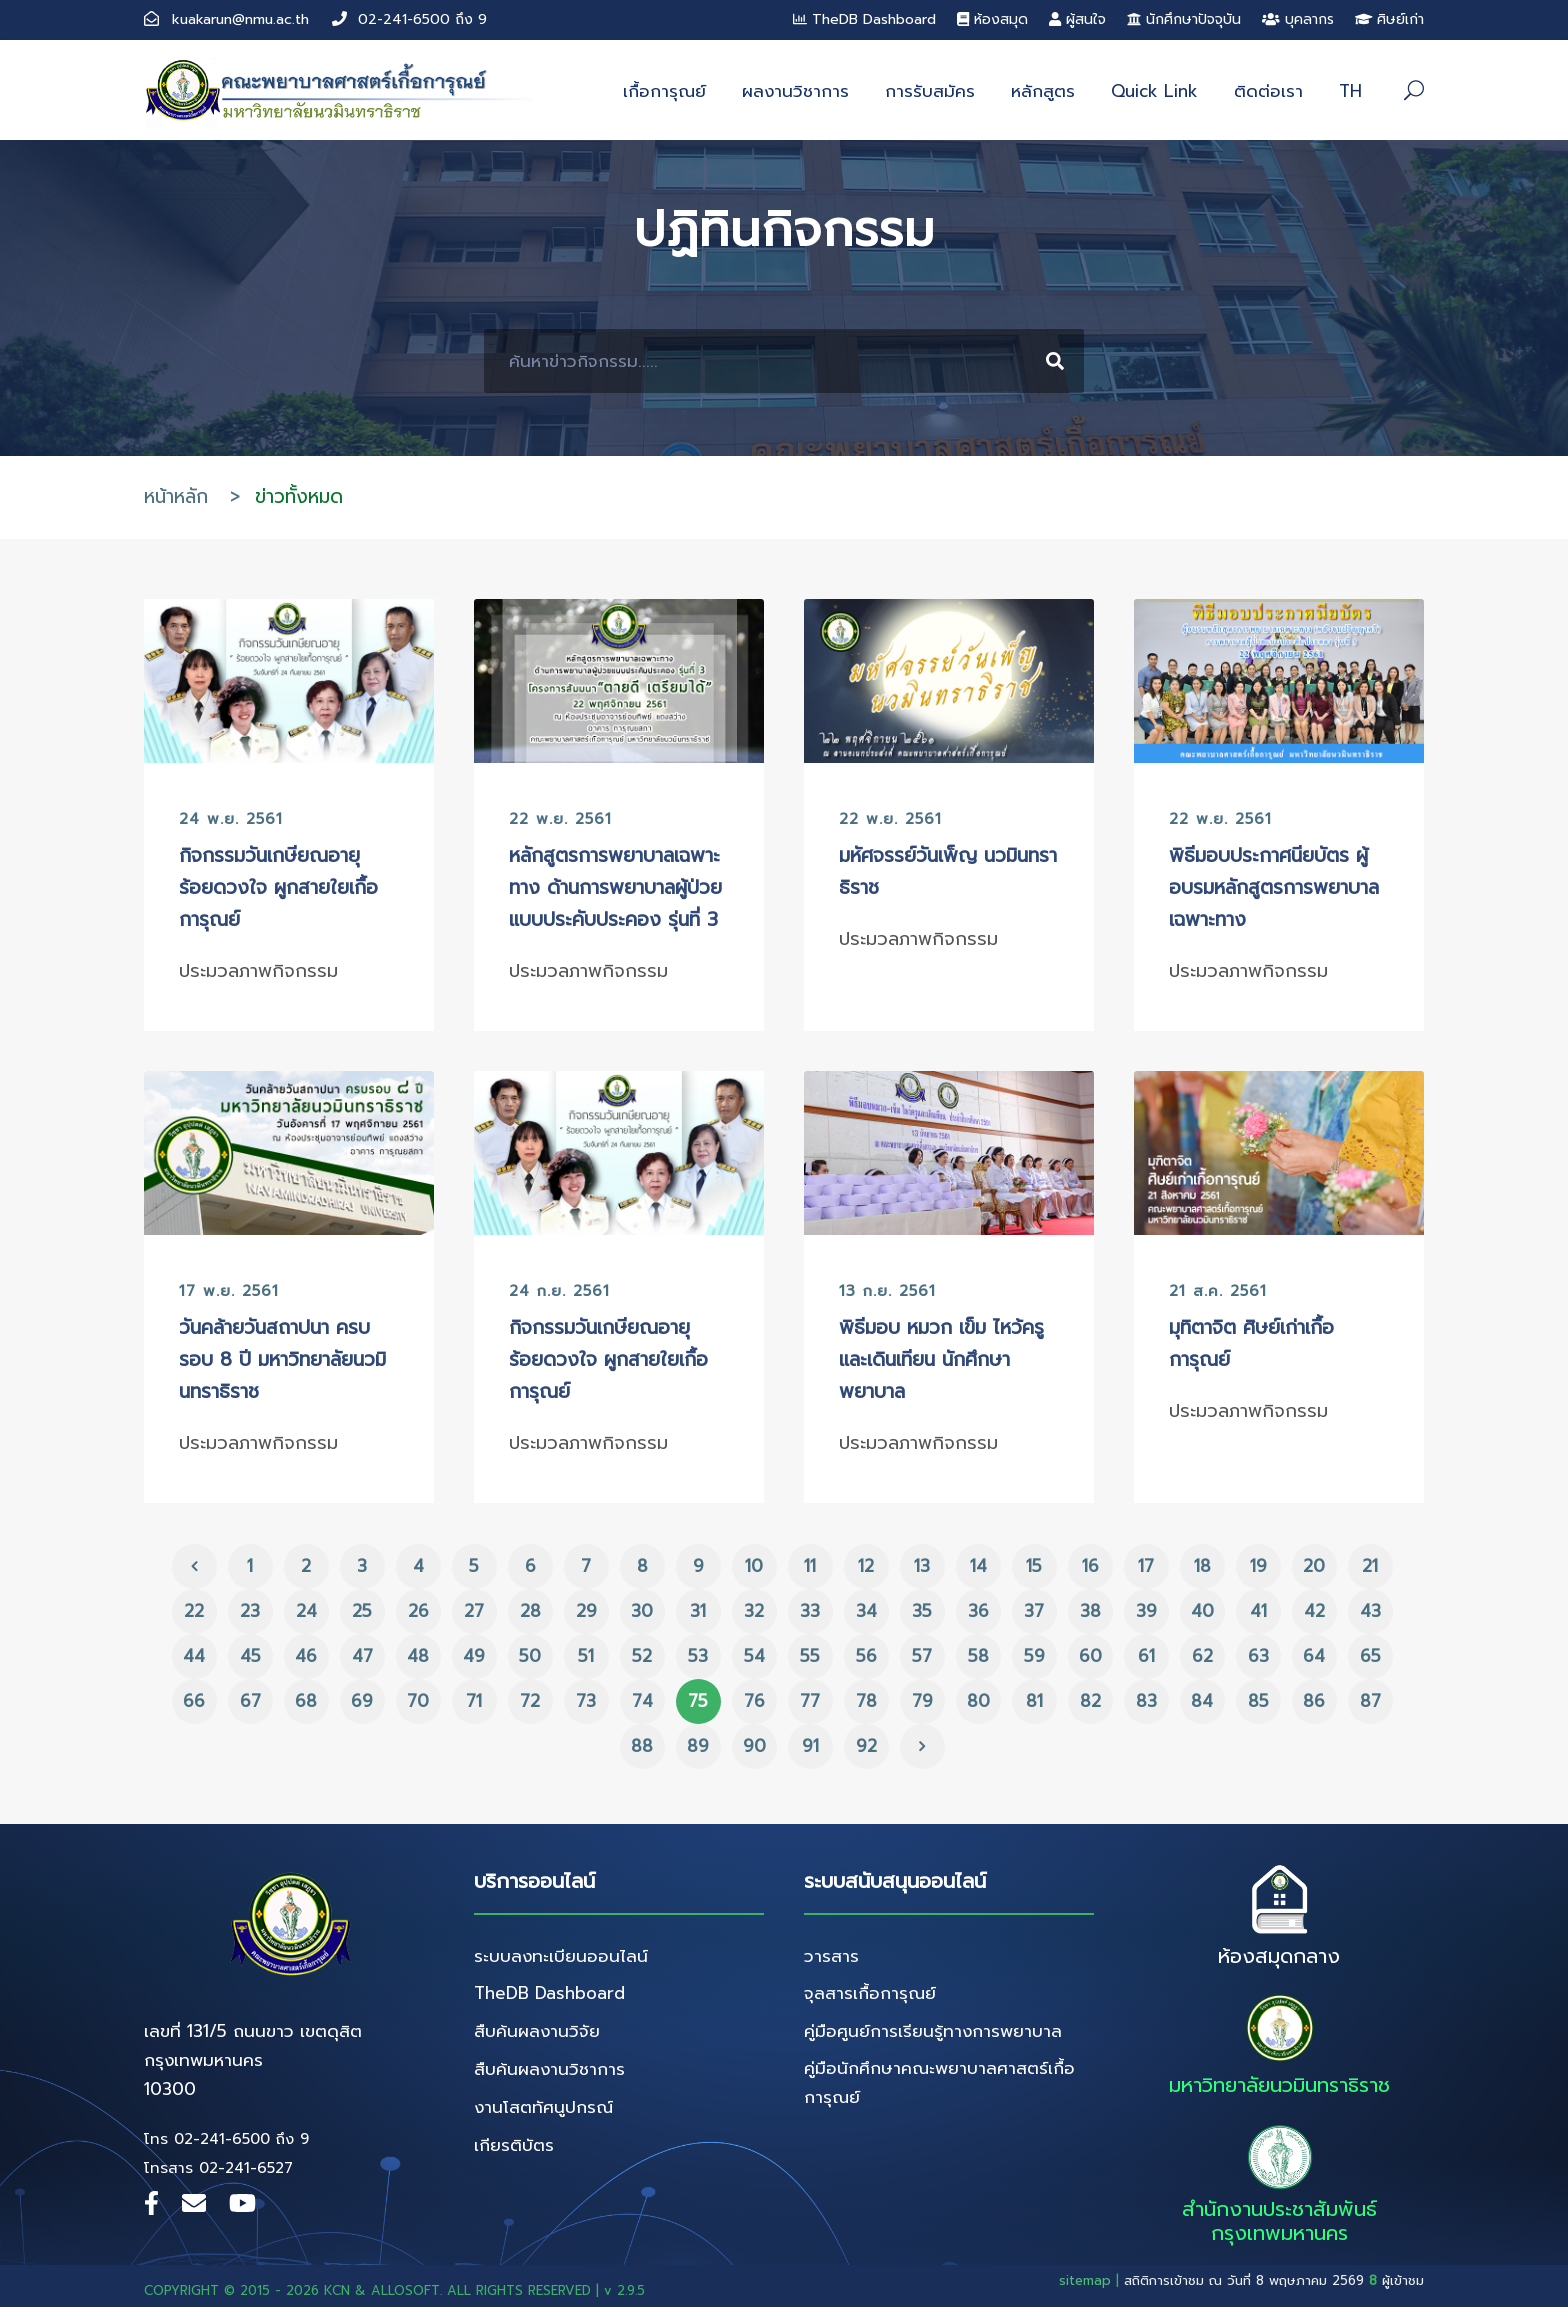  Describe the element at coordinates (306, 1701) in the screenshot. I see `68` at that location.